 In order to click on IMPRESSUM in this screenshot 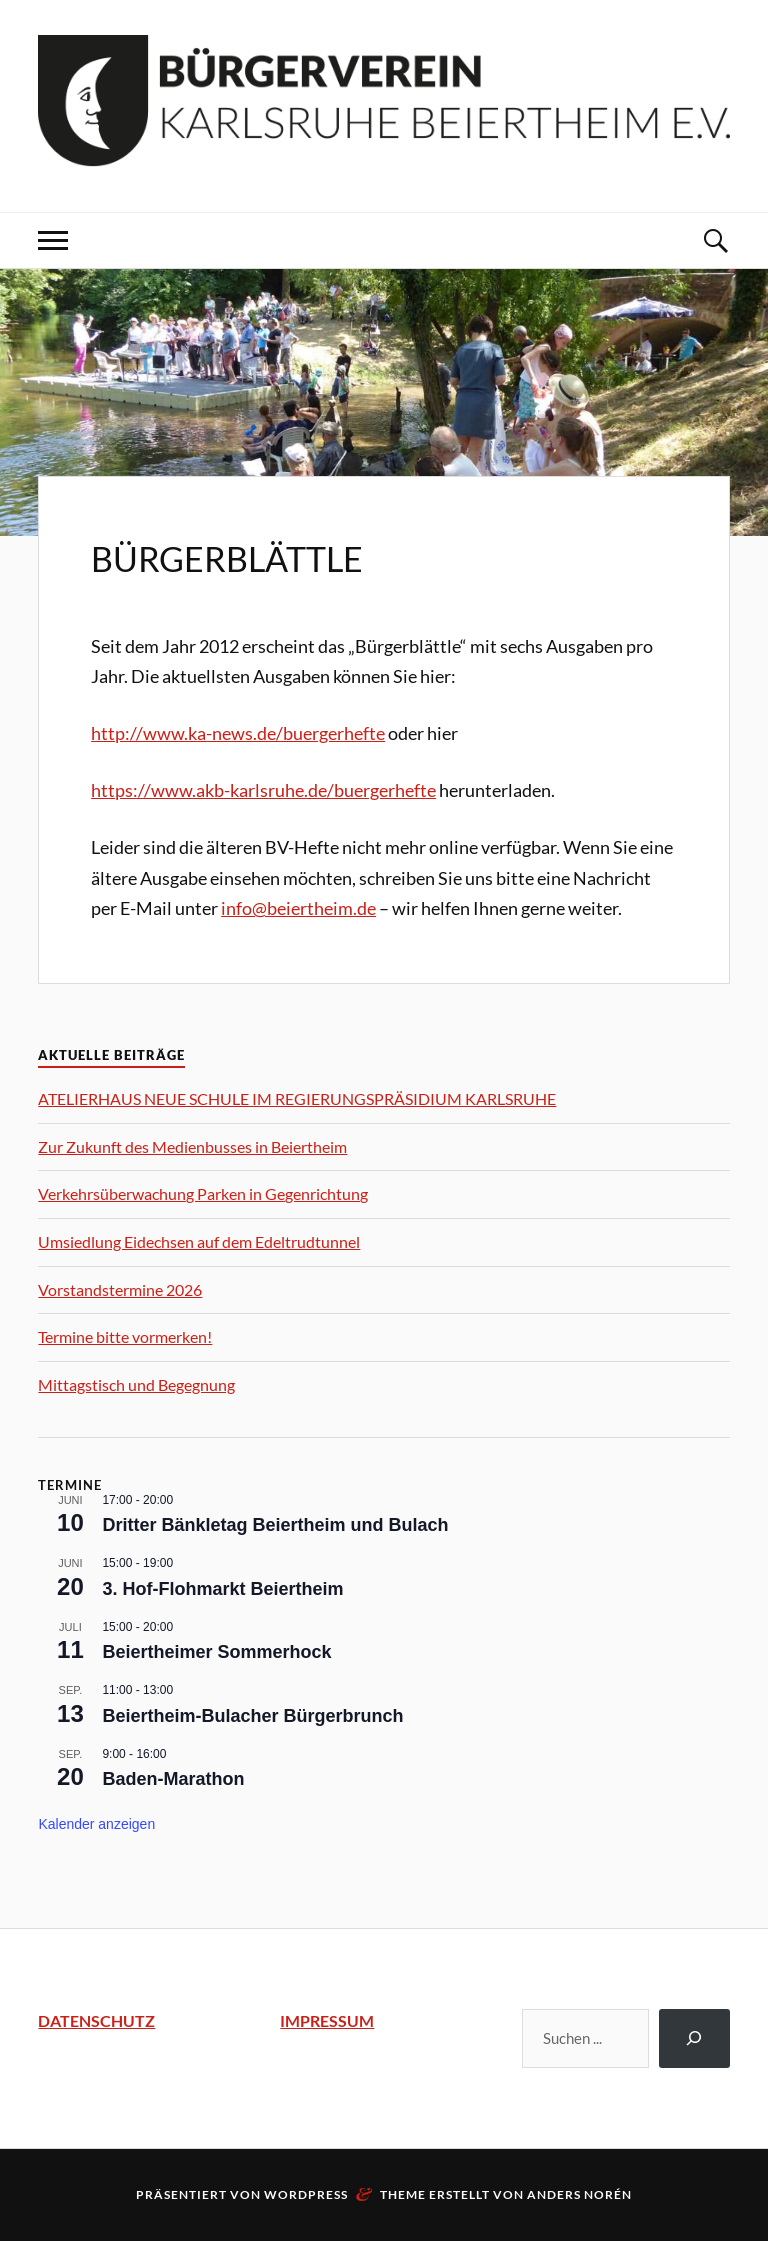, I will do `click(327, 2020)`.